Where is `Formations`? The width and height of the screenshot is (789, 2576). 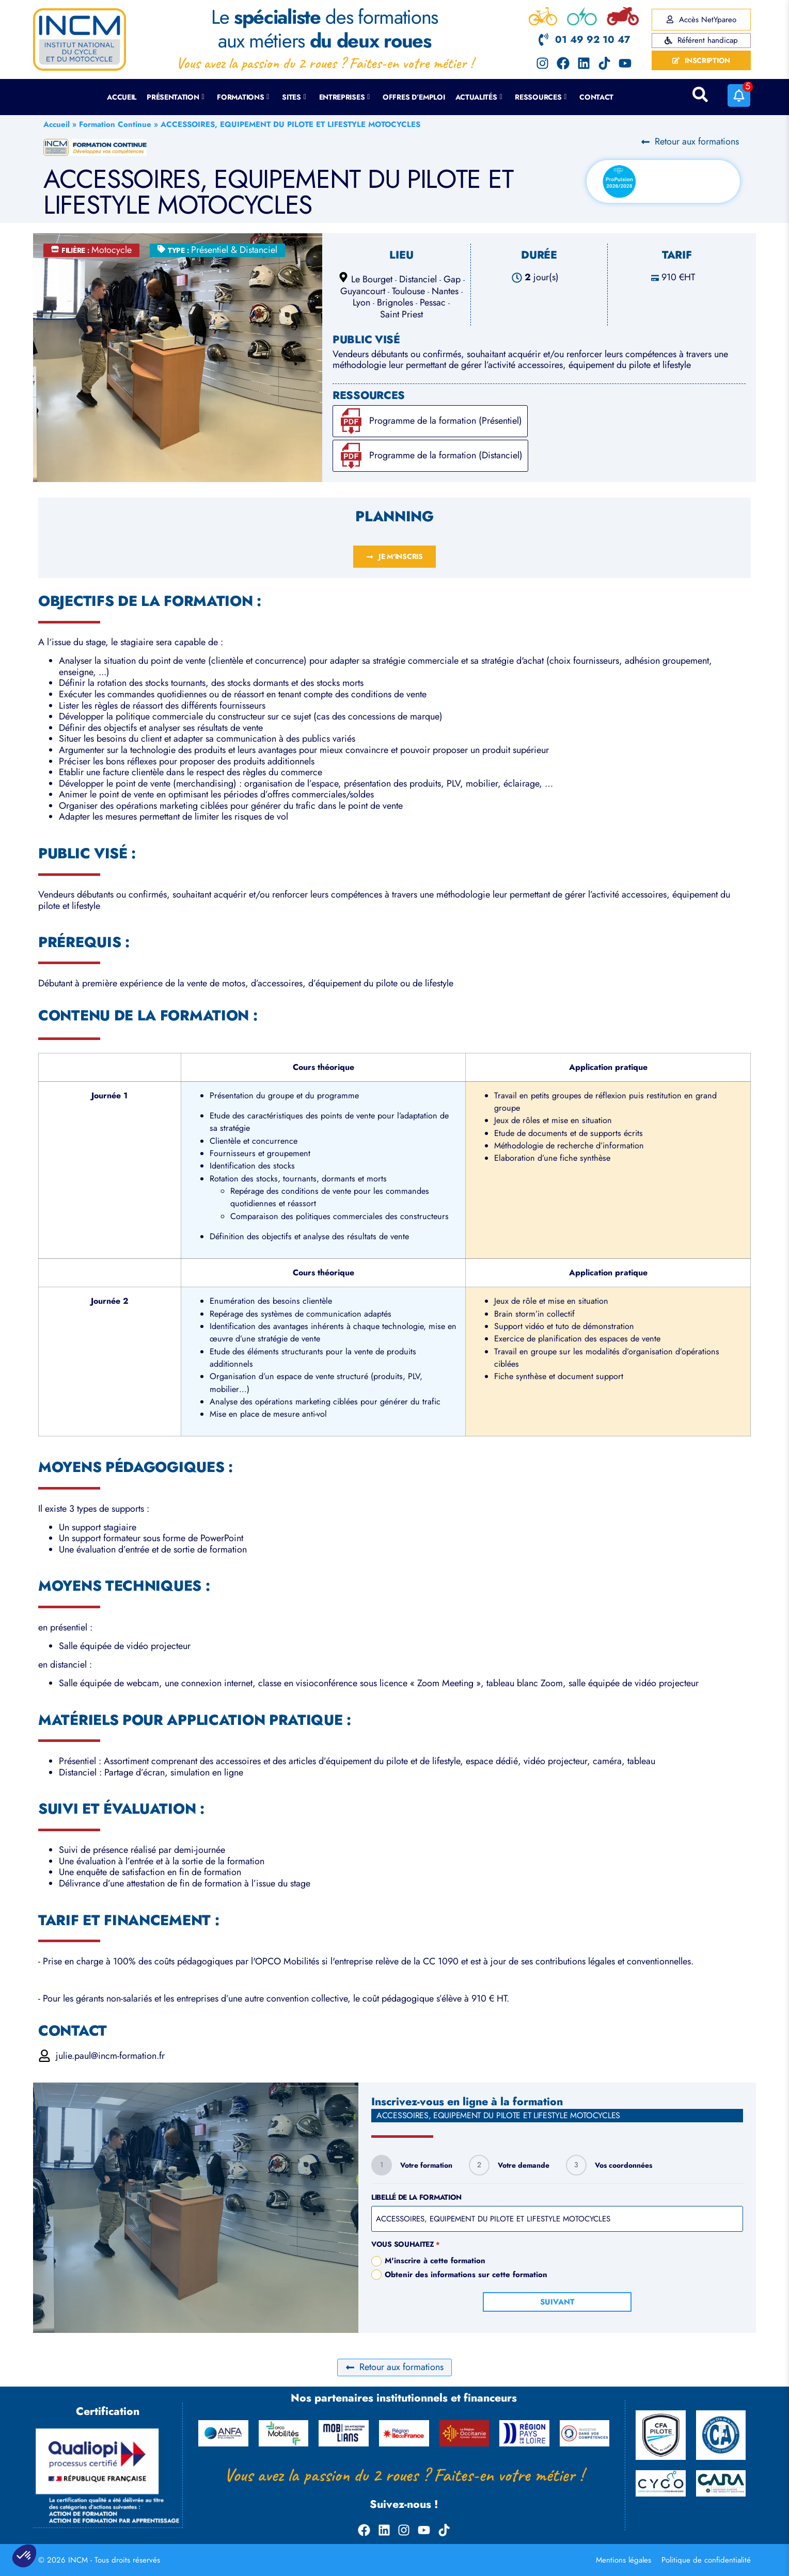
Formations is located at coordinates (243, 97).